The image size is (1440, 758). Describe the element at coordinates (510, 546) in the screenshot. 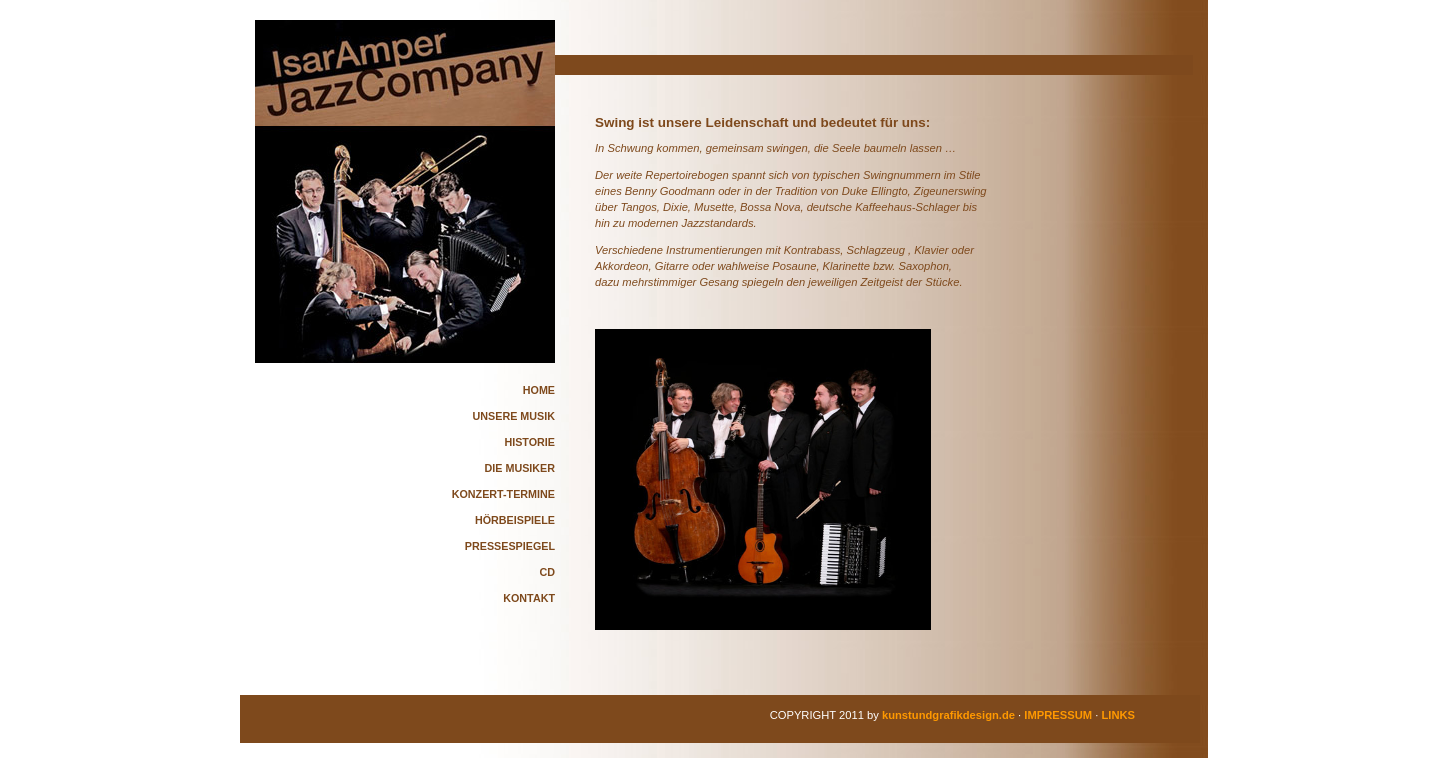

I see `PRESSESPIEGEL` at that location.